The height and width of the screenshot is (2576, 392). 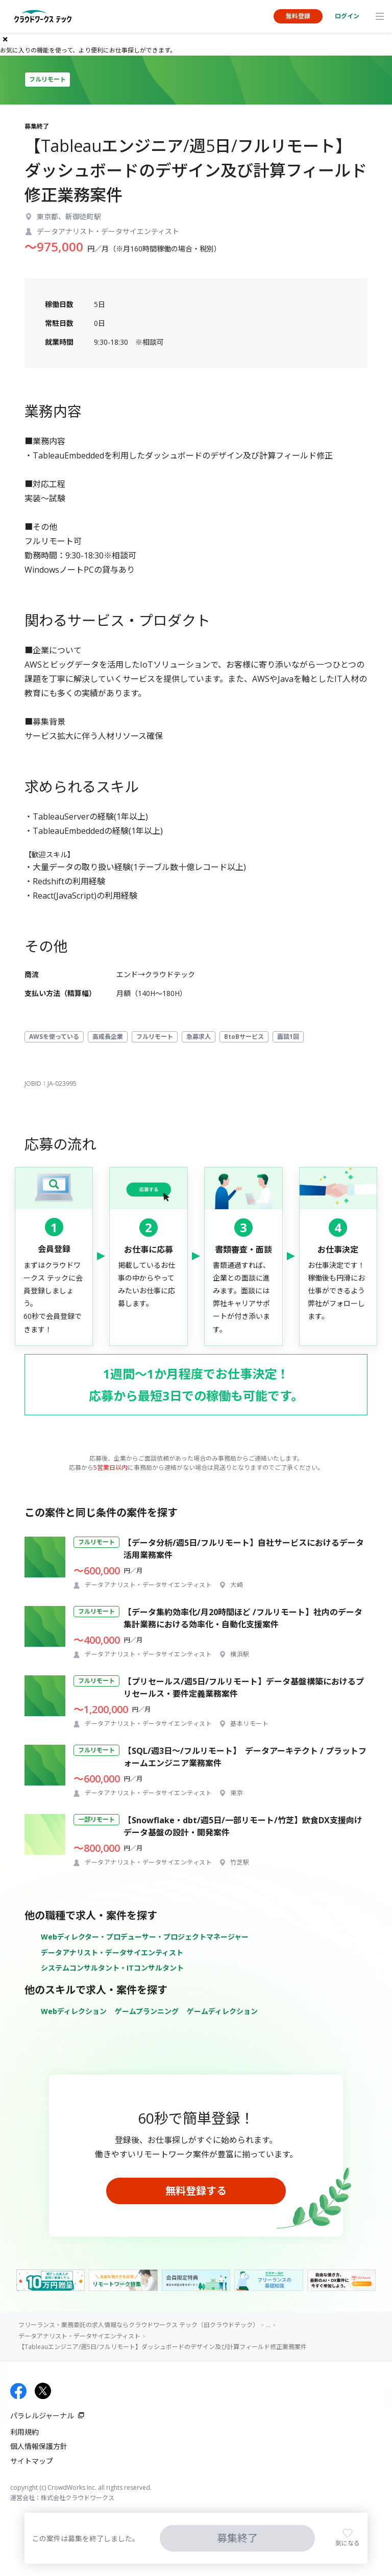 I want to click on 個人情報保護方針, so click(x=38, y=2446).